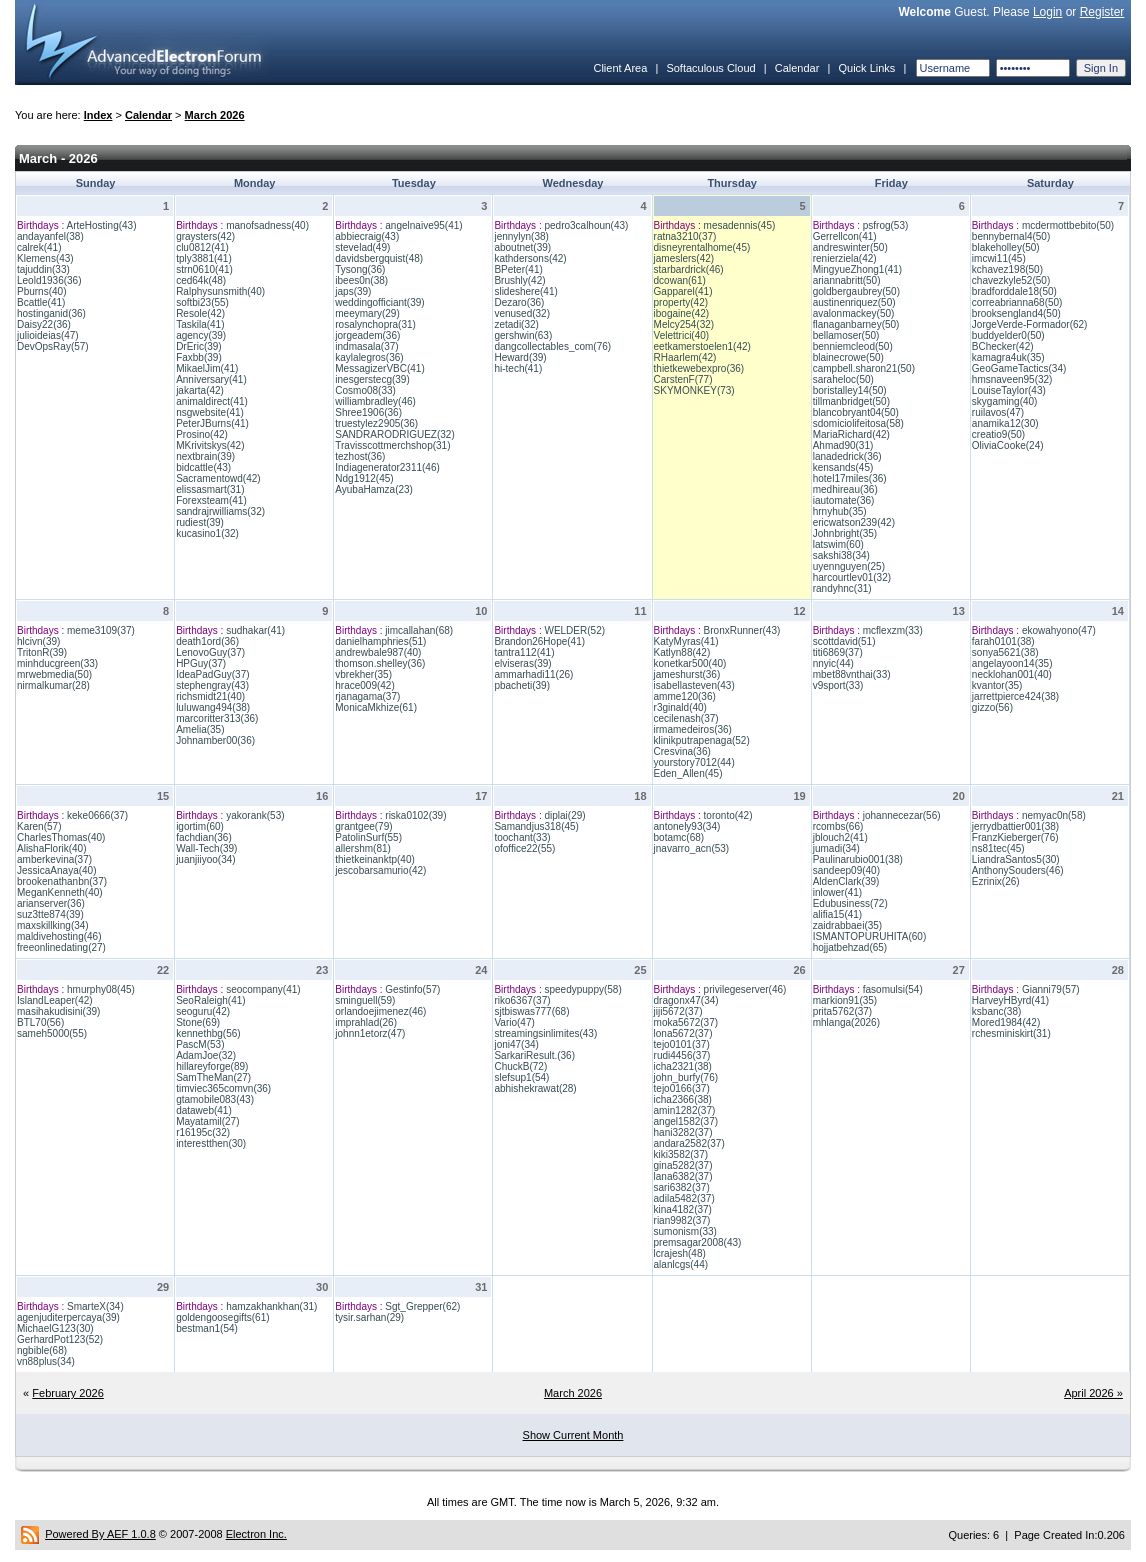  I want to click on Quick Links, so click(866, 68).